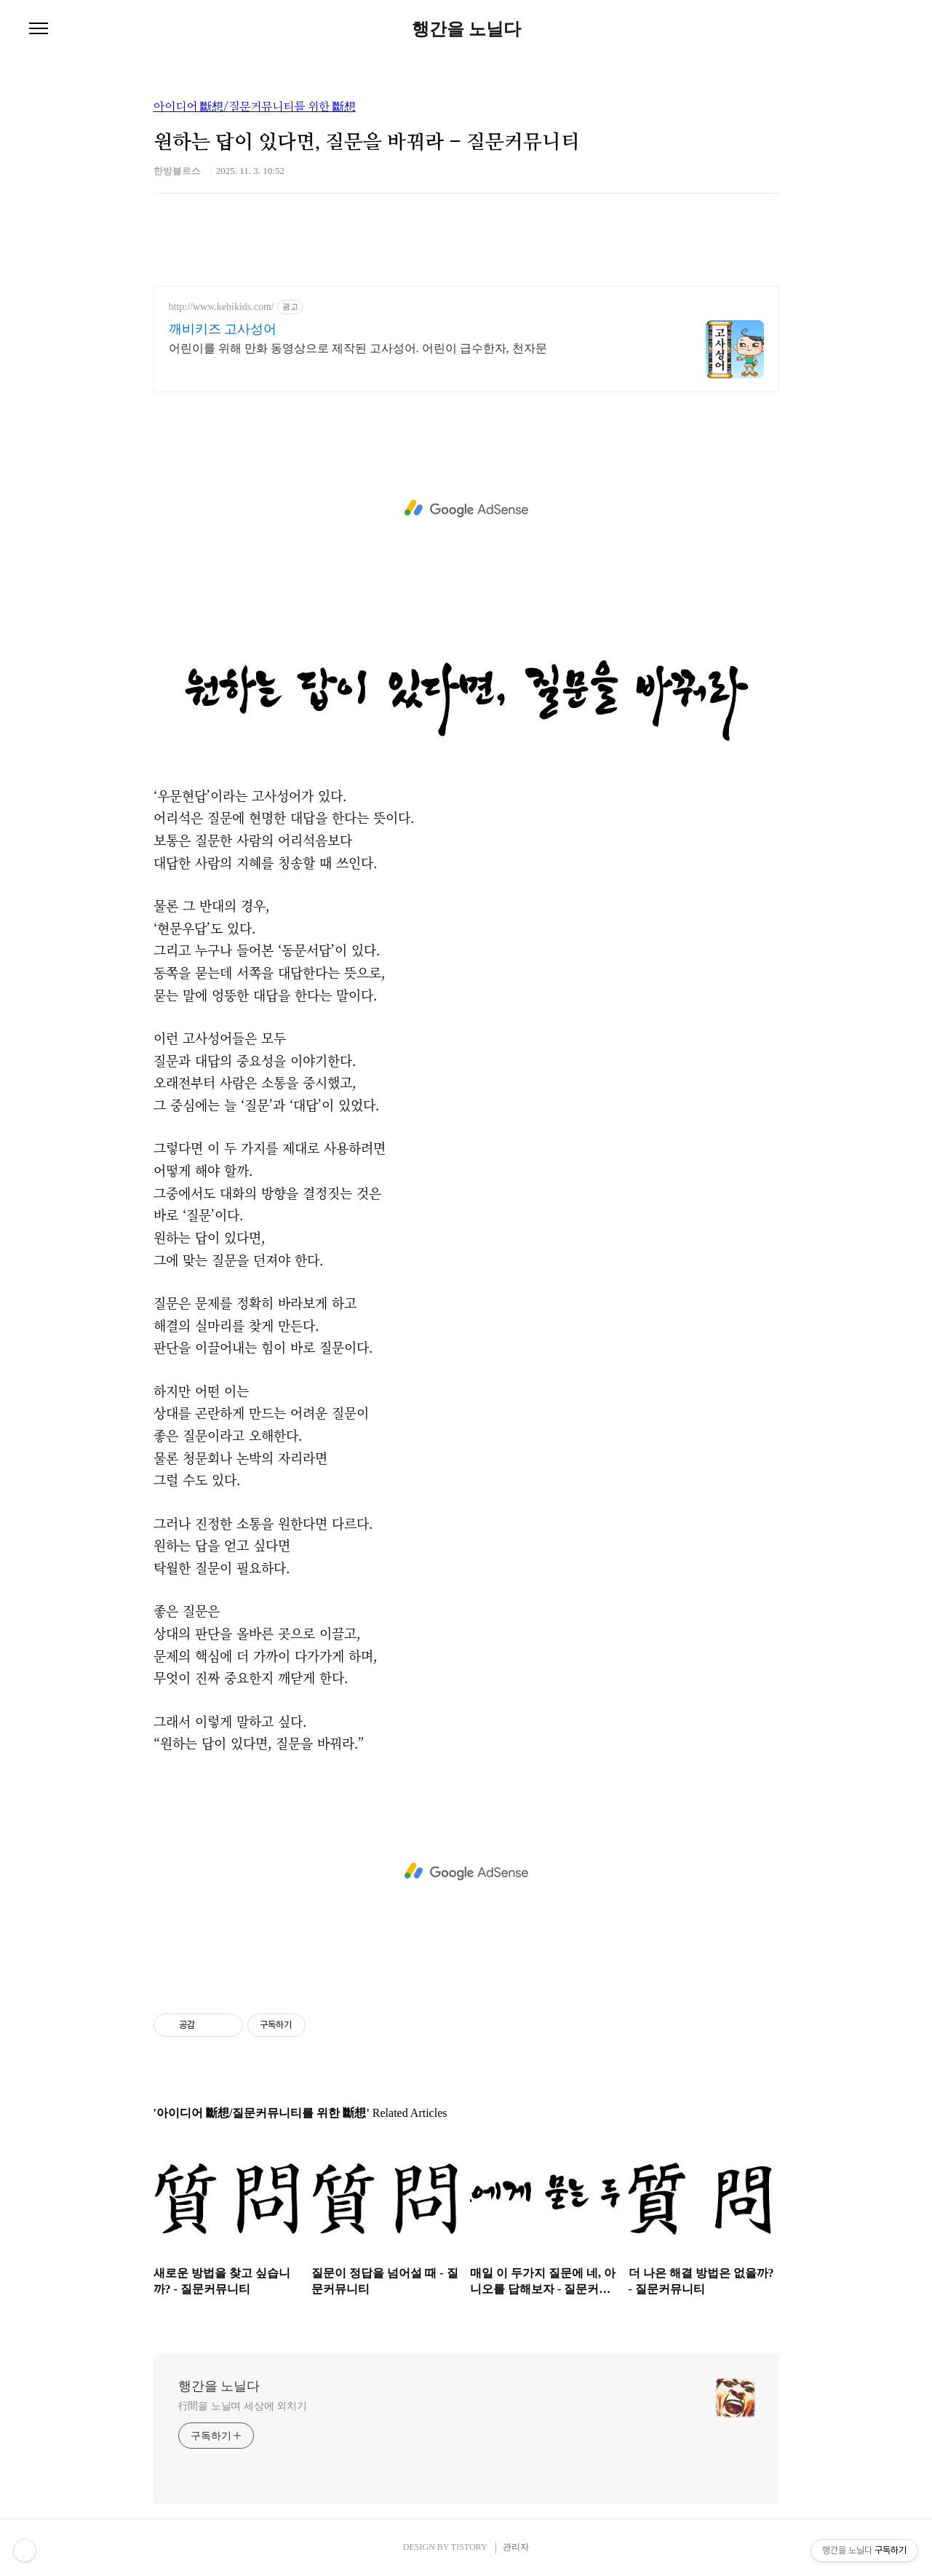  What do you see at coordinates (466, 29) in the screenshot?
I see `행간을 노닐다` at bounding box center [466, 29].